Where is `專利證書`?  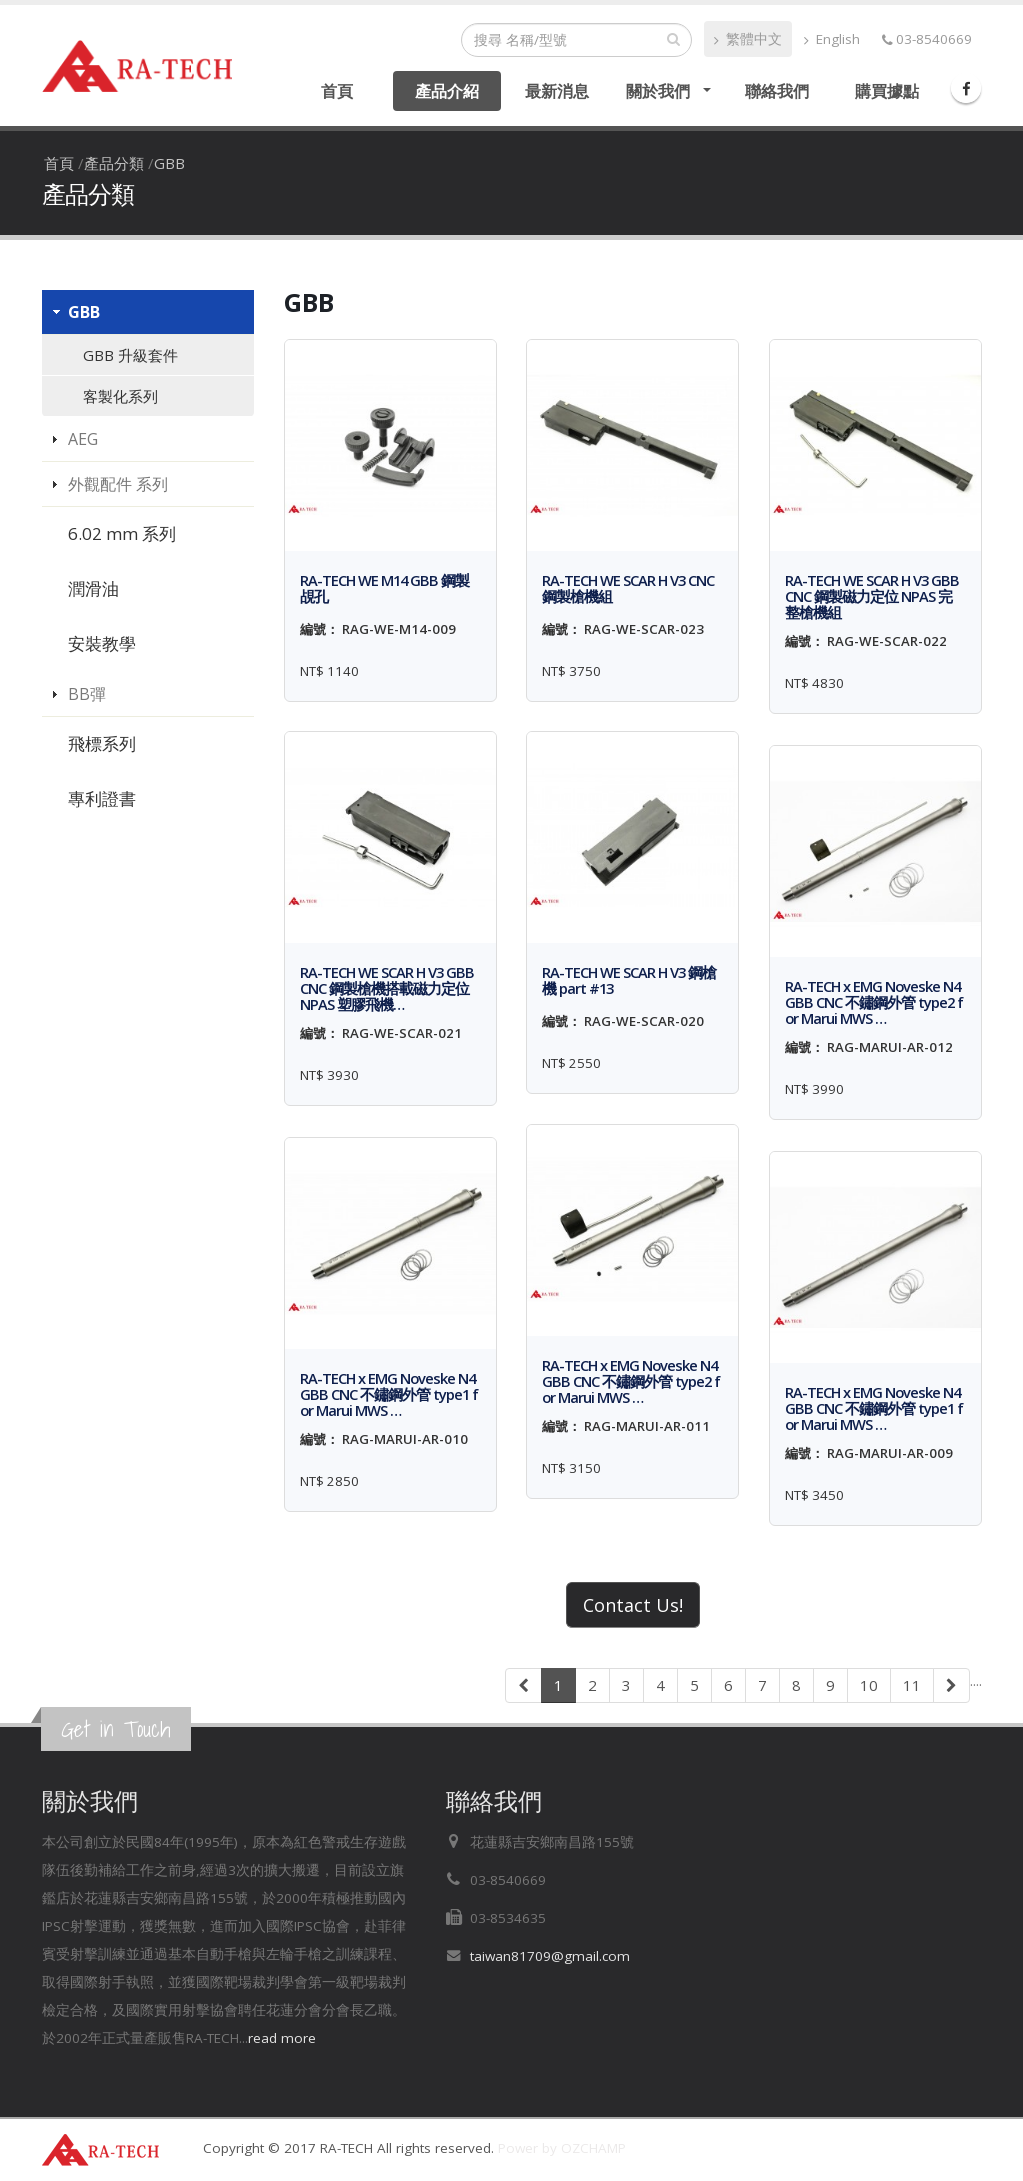
專利證書 is located at coordinates (102, 798).